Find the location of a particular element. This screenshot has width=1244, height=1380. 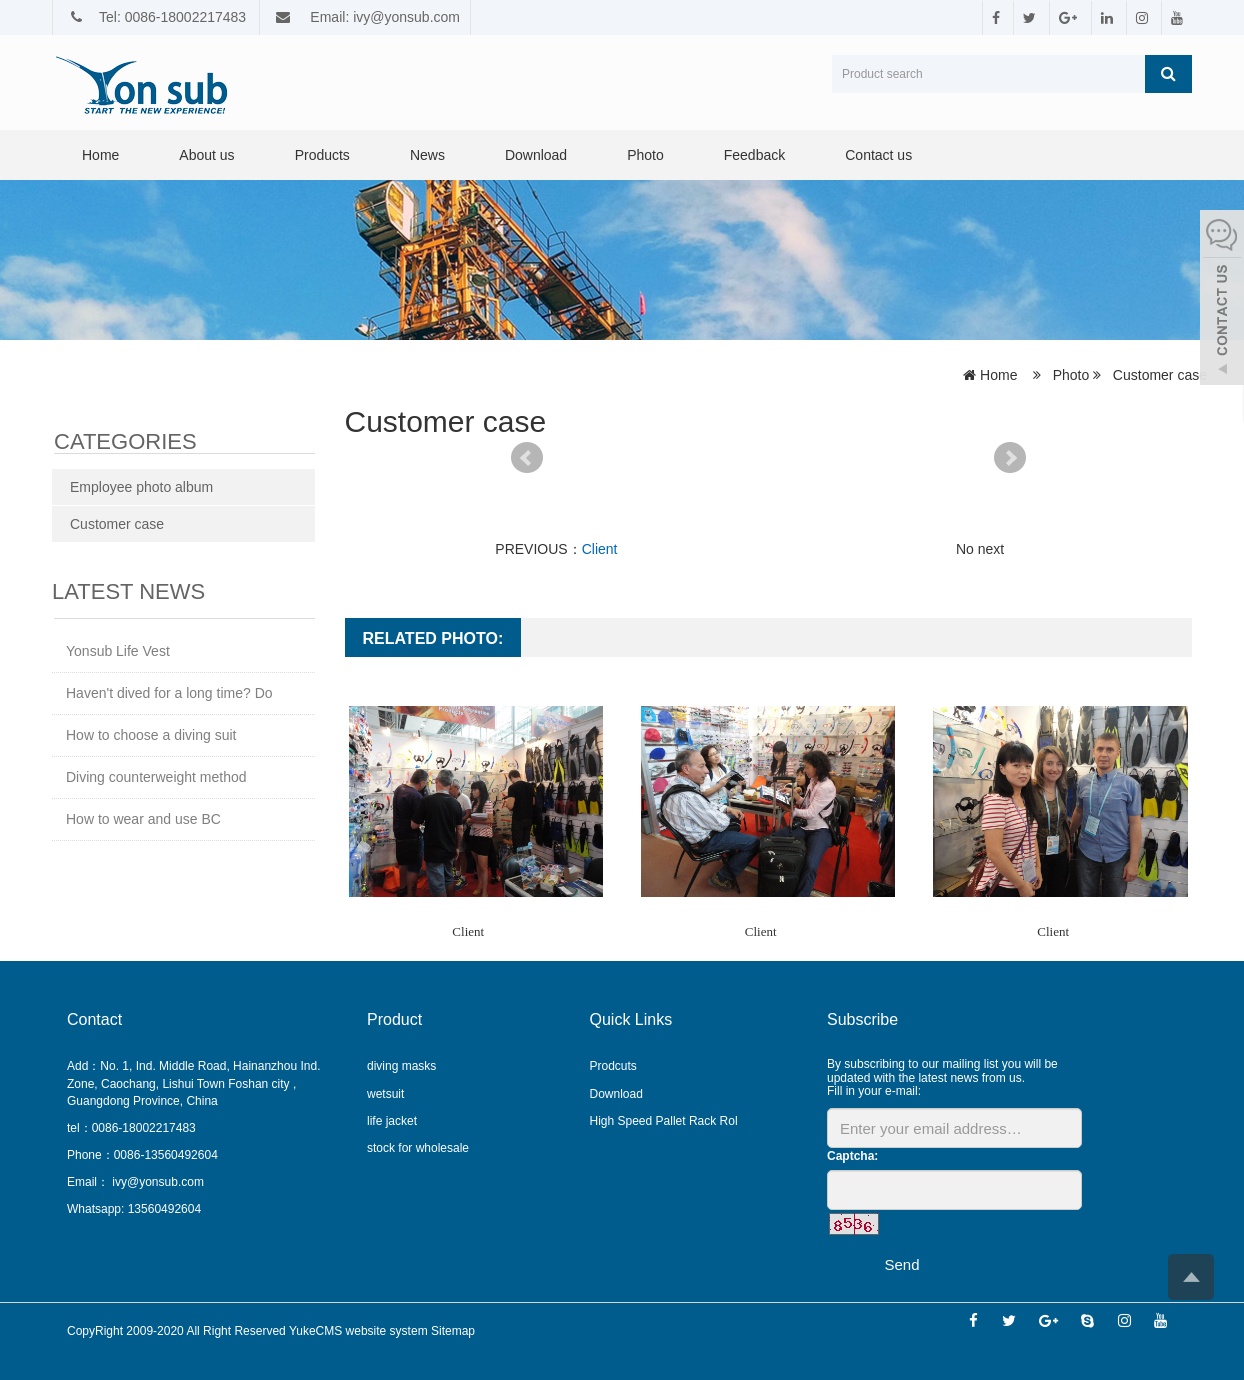

How to wear and use BC is located at coordinates (143, 819).